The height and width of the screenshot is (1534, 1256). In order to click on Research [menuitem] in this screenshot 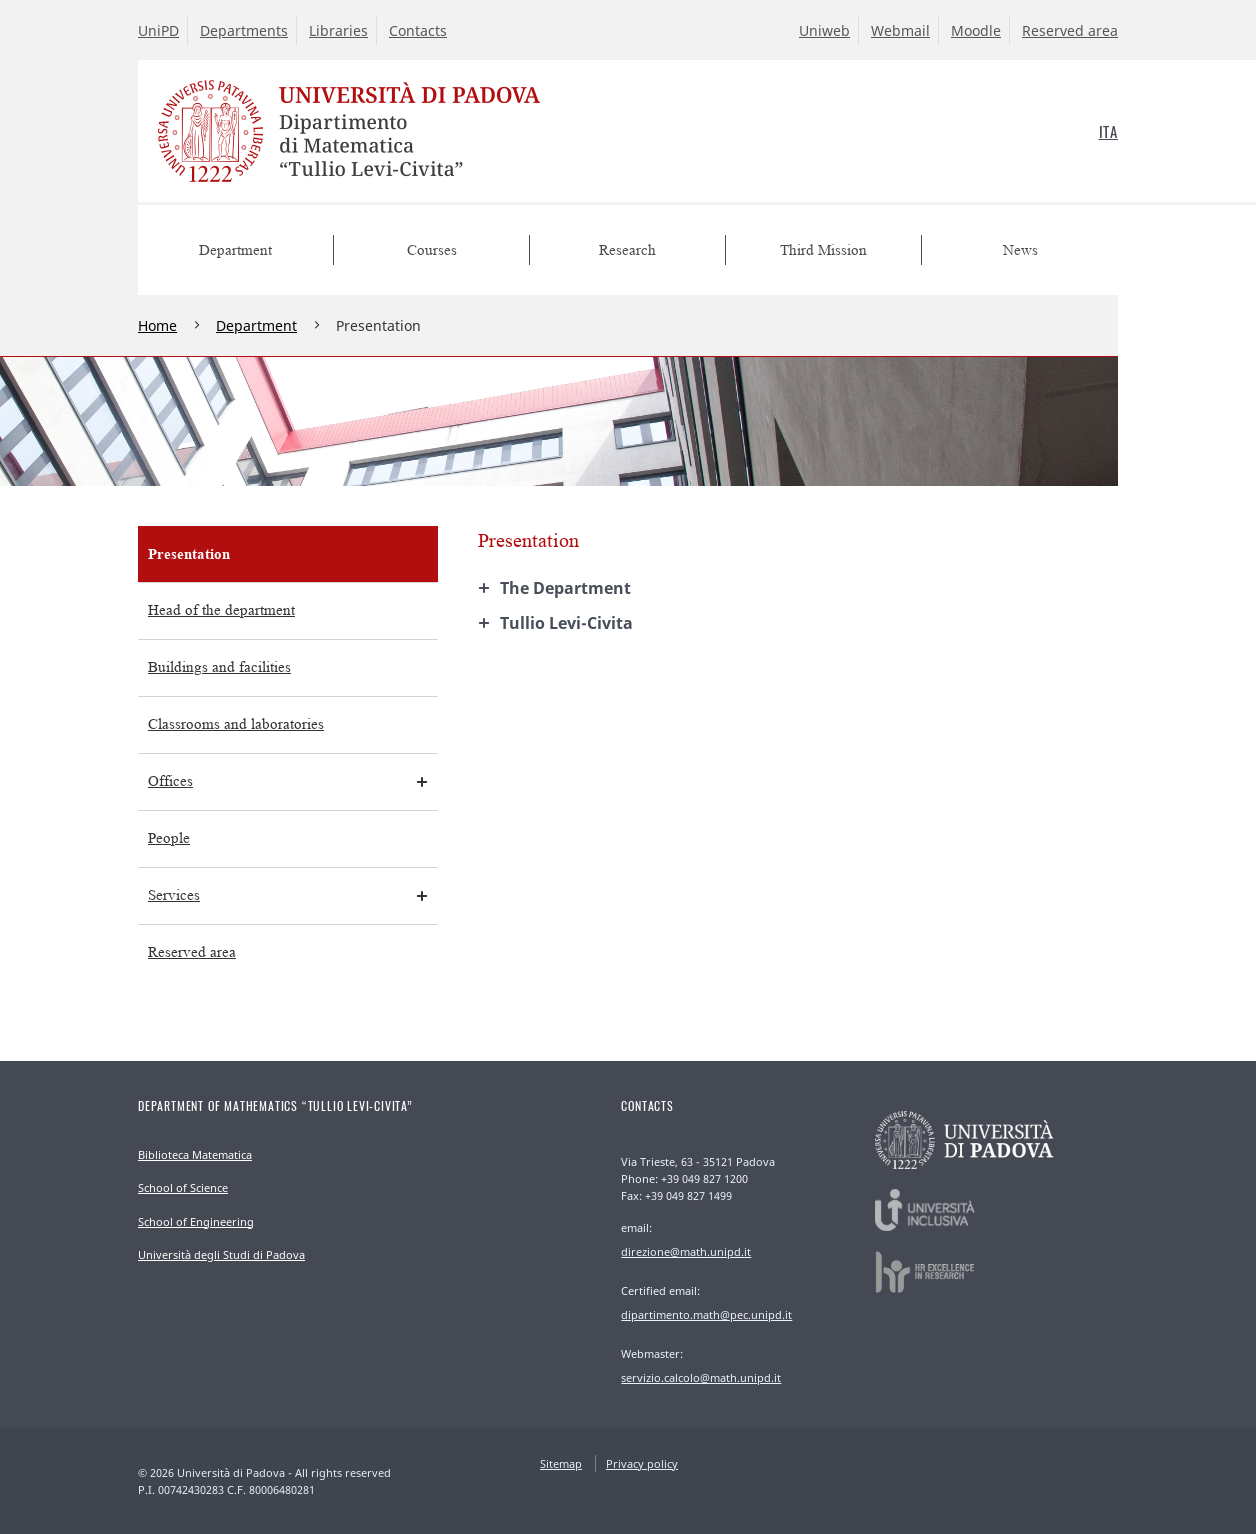, I will do `click(627, 250)`.